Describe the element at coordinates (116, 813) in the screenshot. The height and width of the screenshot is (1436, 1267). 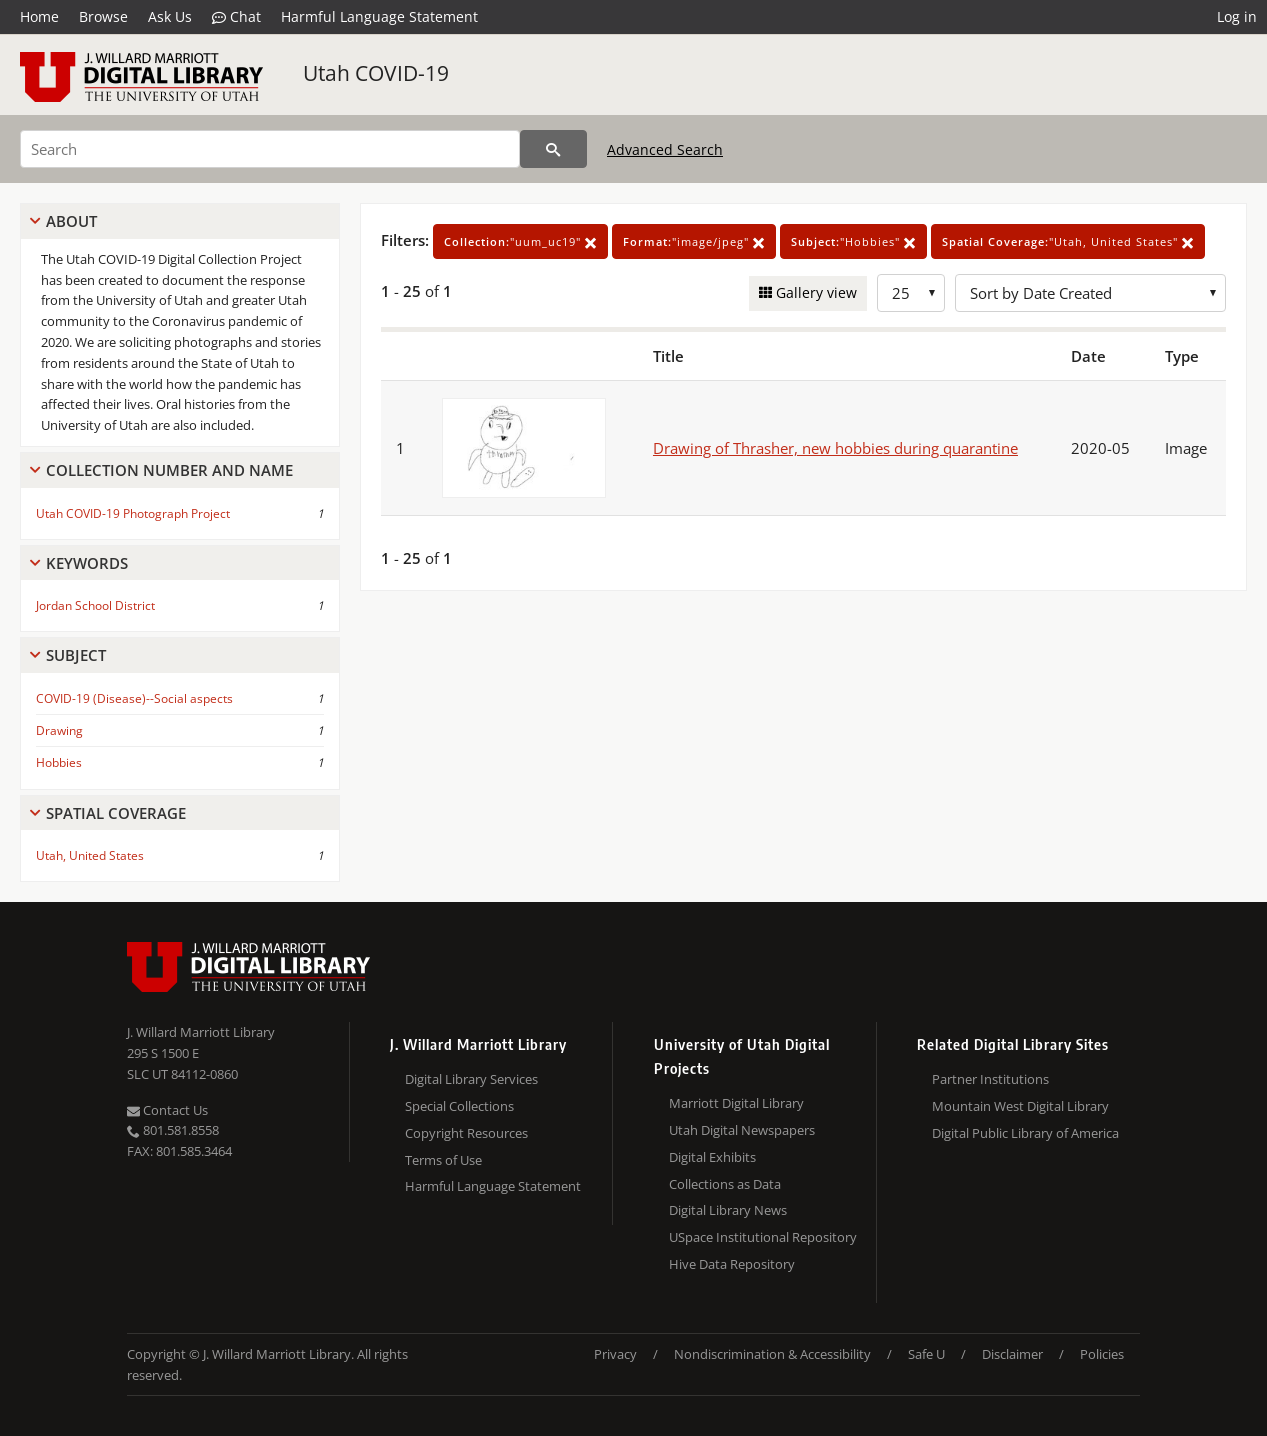
I see `Spatial Coverage` at that location.